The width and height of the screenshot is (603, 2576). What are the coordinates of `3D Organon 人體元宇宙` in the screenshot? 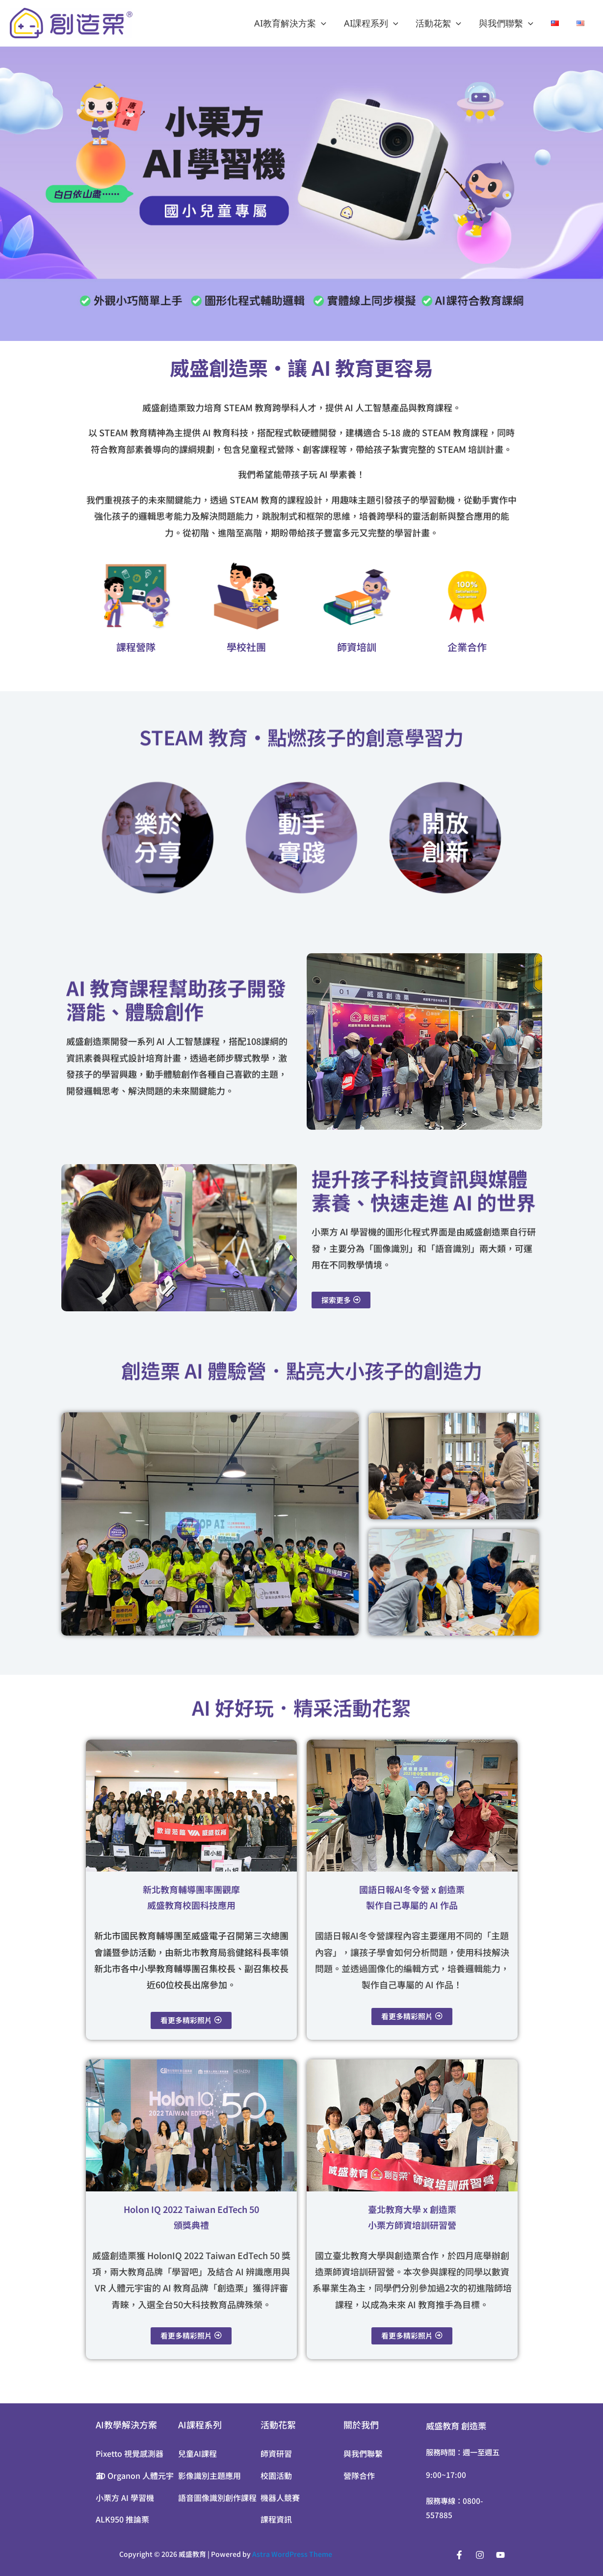 It's located at (135, 2475).